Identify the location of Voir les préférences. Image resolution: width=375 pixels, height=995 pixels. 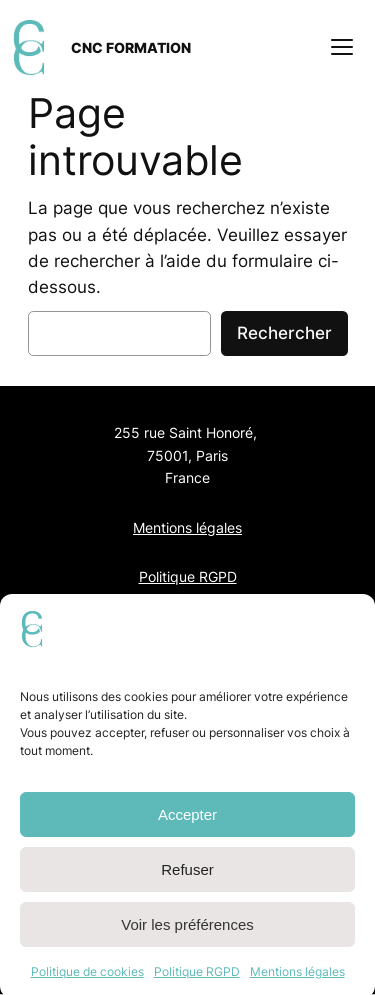
(187, 933).